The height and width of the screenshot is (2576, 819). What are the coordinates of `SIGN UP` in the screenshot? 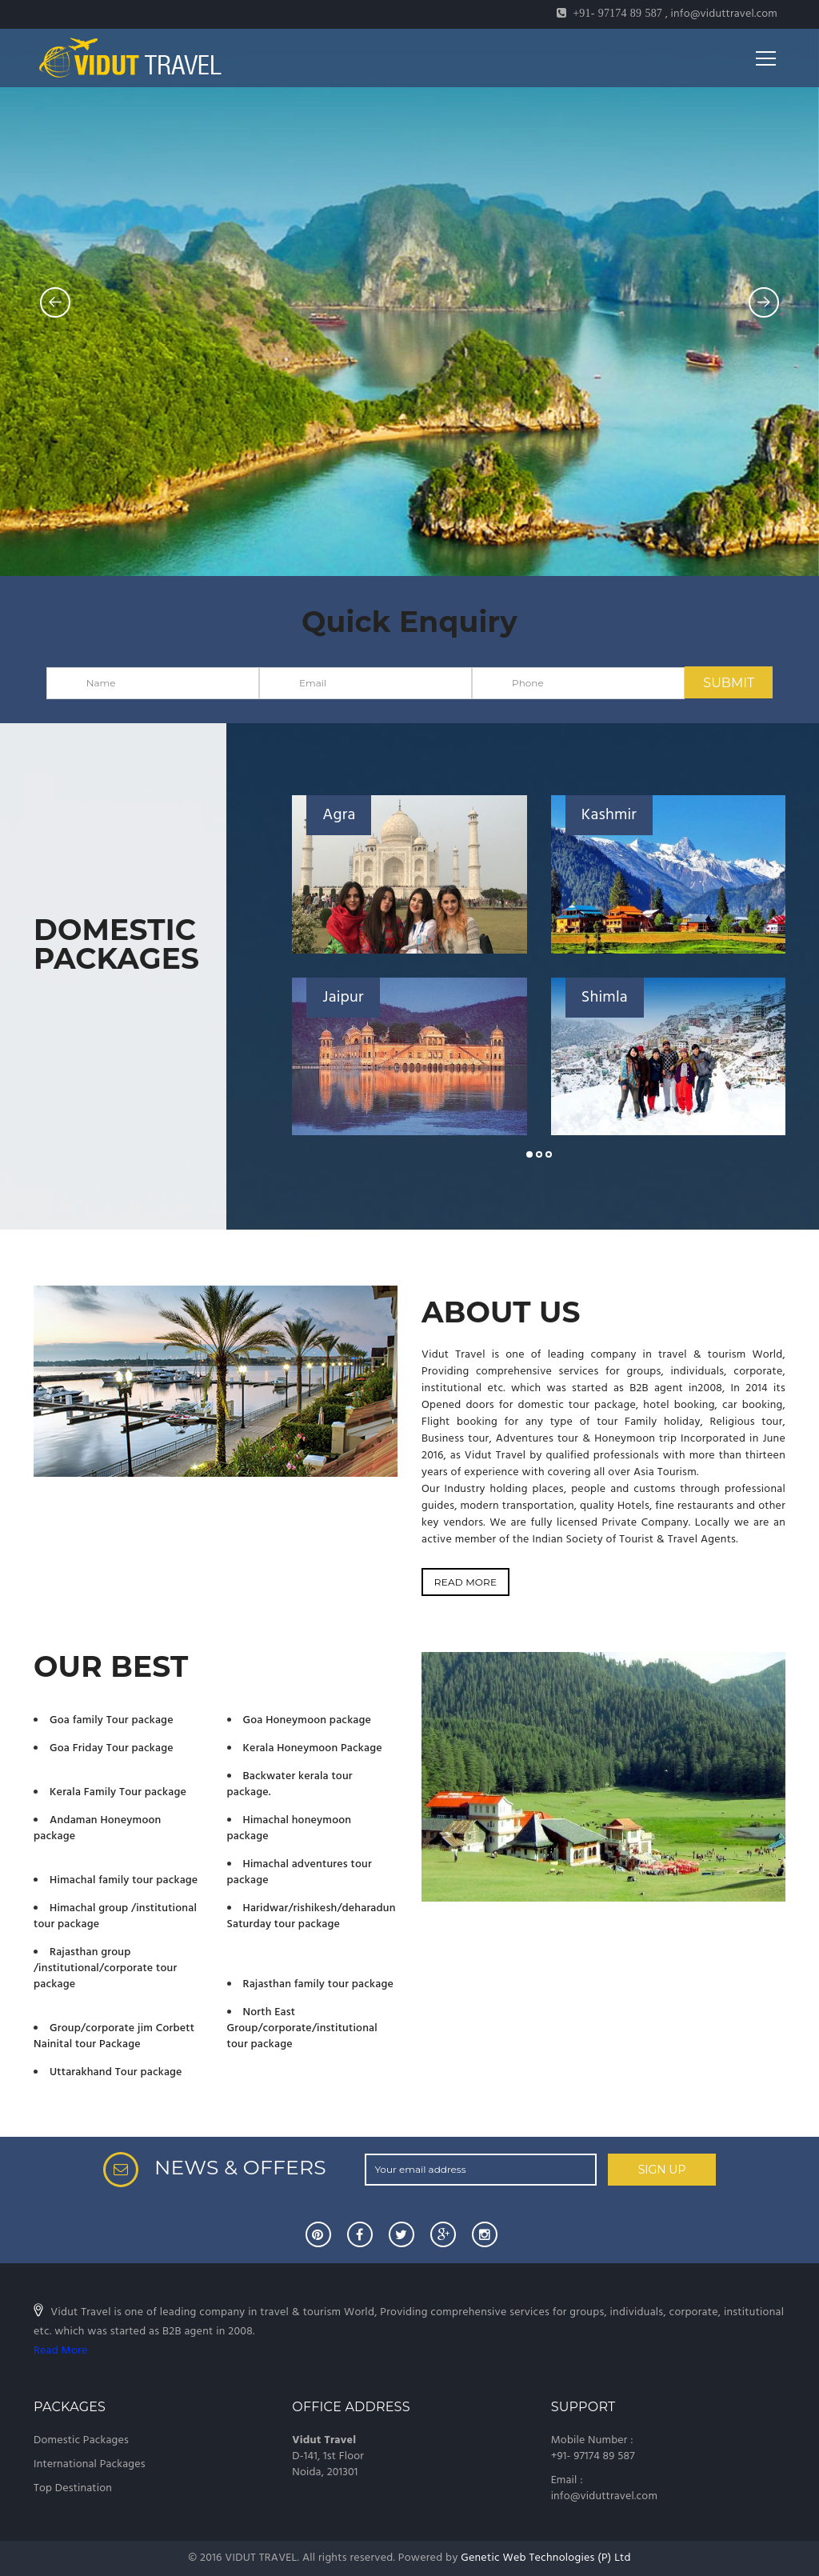 It's located at (662, 2169).